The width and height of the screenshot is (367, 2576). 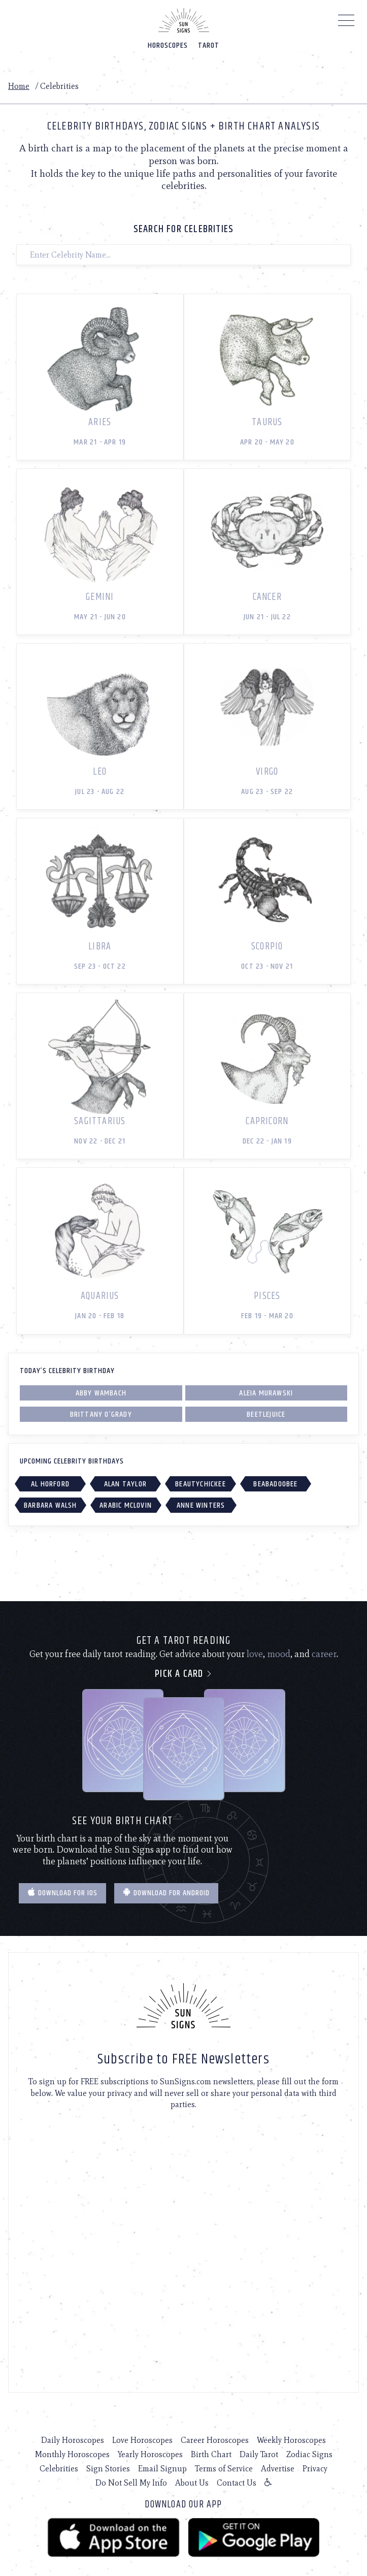 What do you see at coordinates (324, 1654) in the screenshot?
I see `career` at bounding box center [324, 1654].